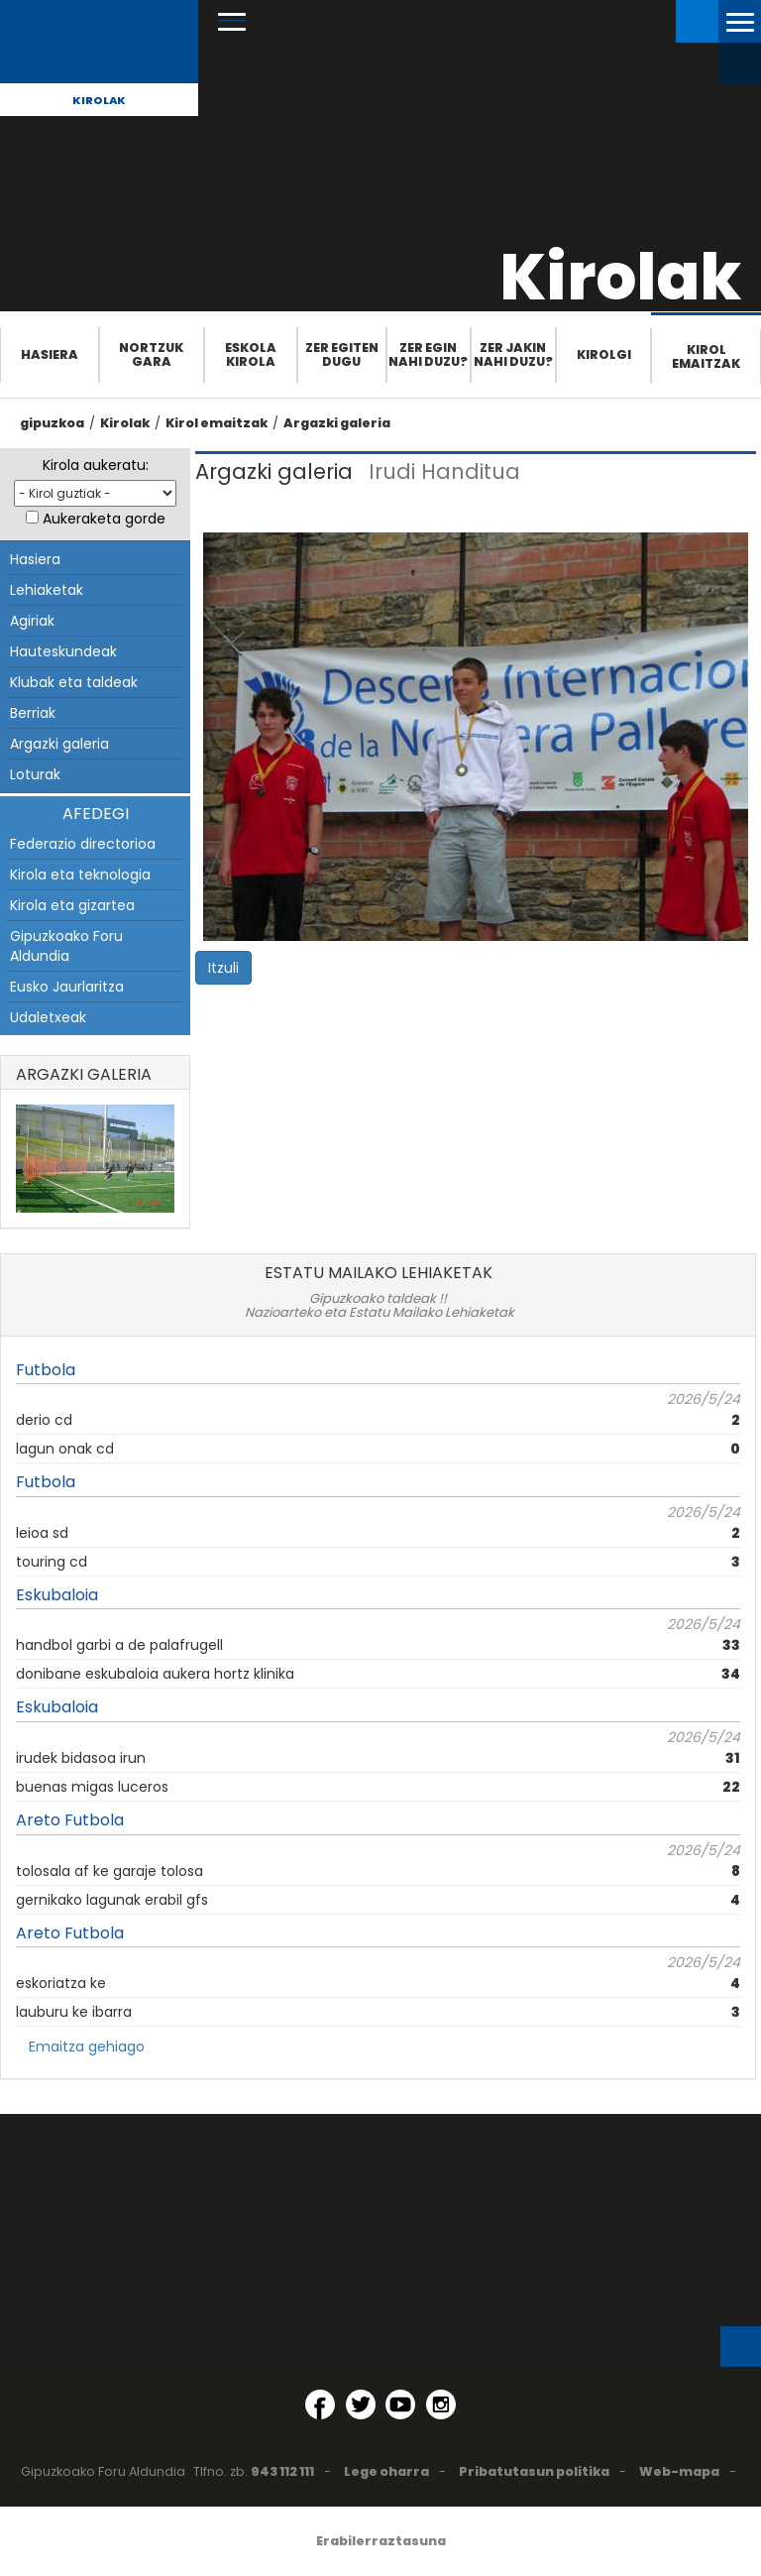 The image size is (761, 2576). I want to click on Federazio directorioa, so click(83, 844).